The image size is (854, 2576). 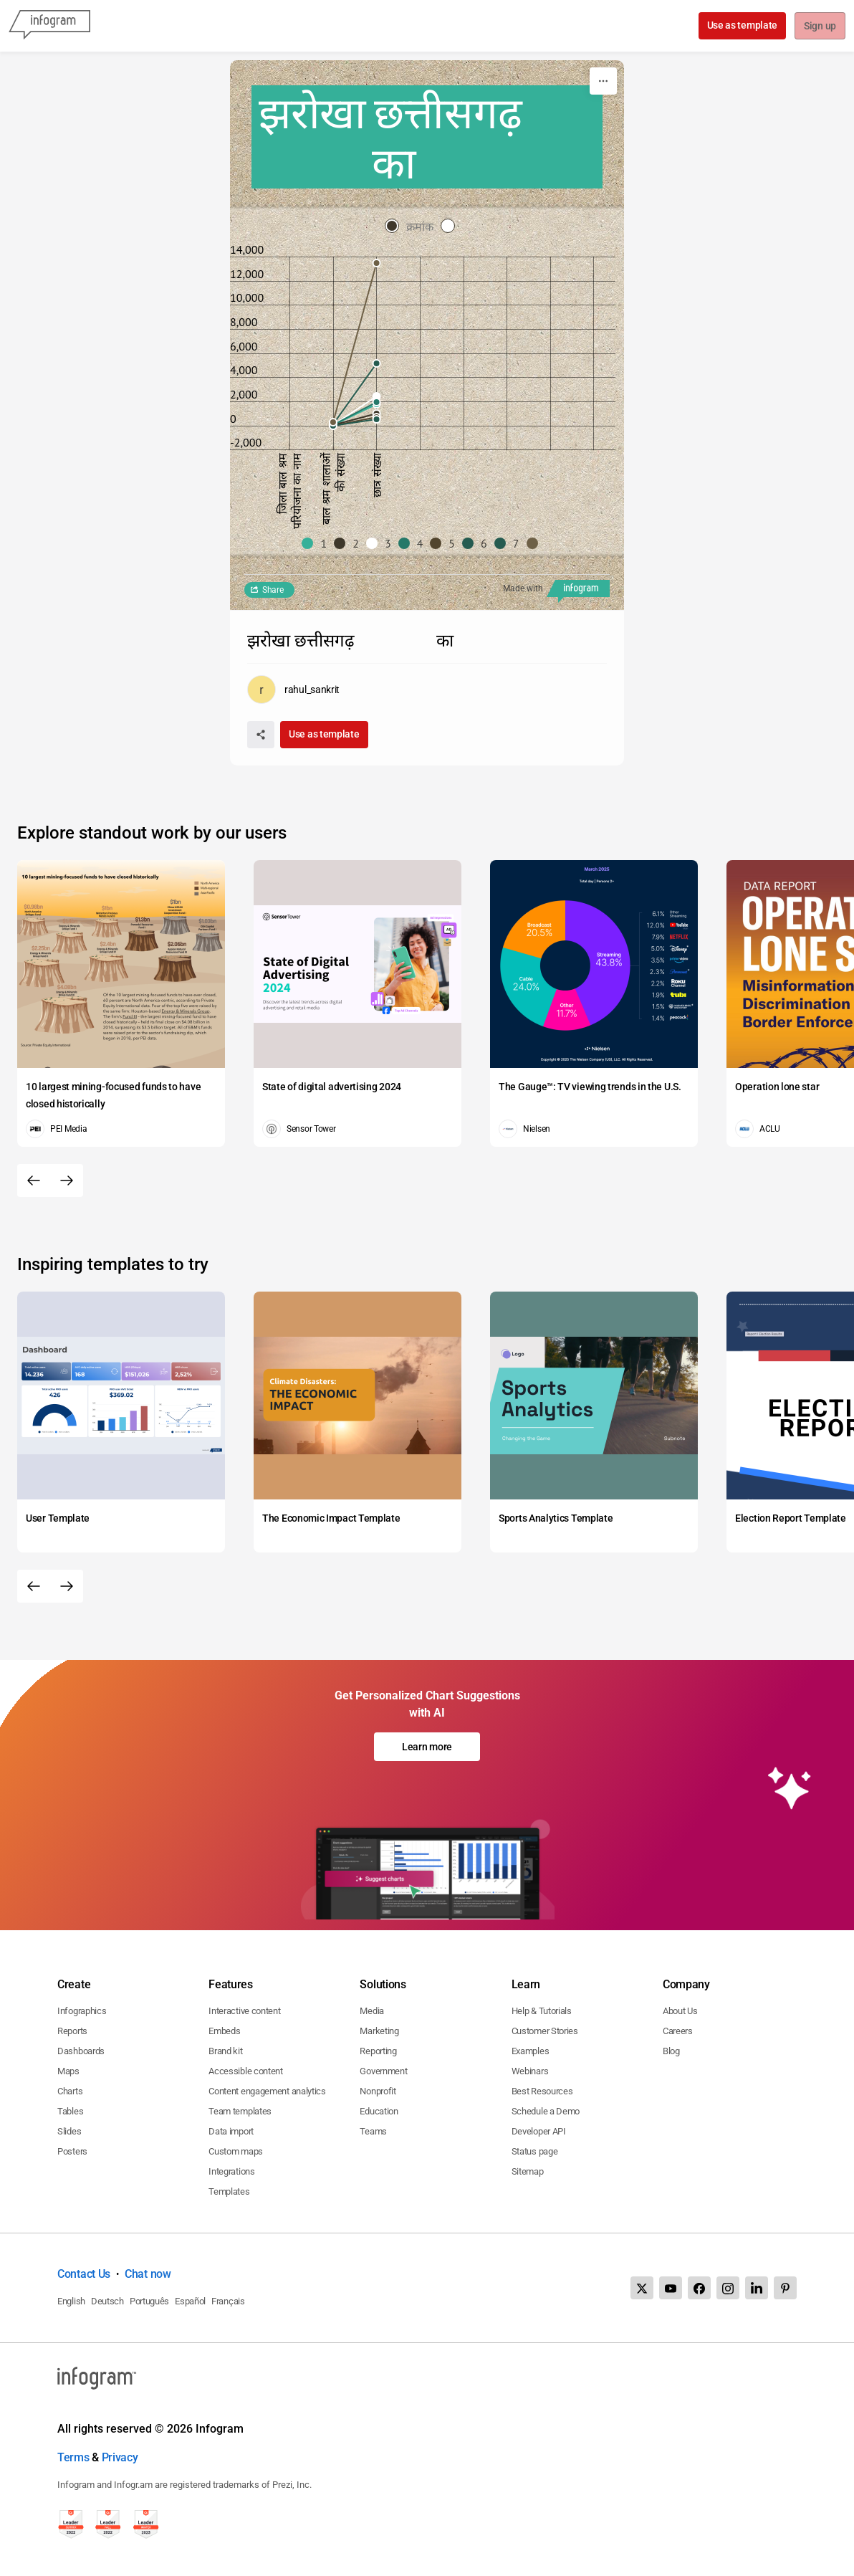 What do you see at coordinates (373, 2131) in the screenshot?
I see `Teams` at bounding box center [373, 2131].